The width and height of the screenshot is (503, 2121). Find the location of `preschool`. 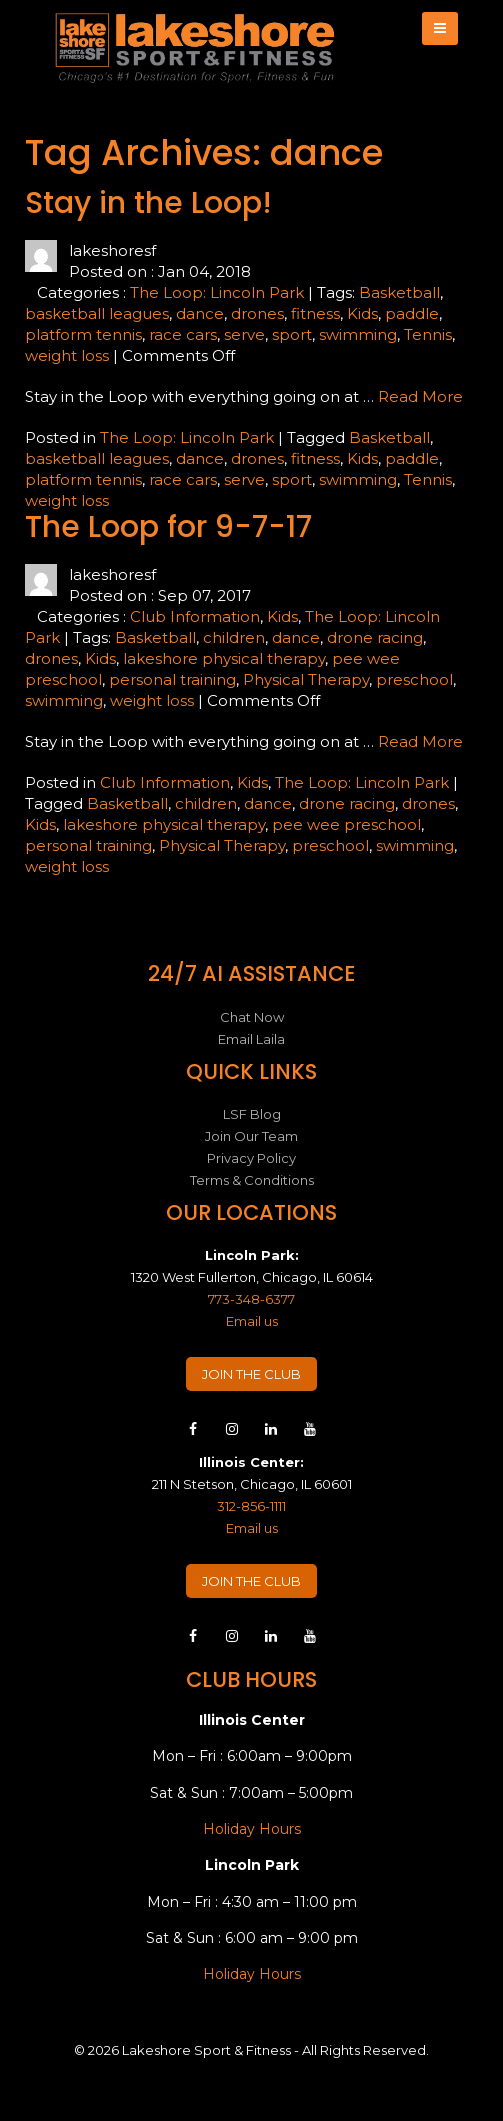

preschool is located at coordinates (414, 679).